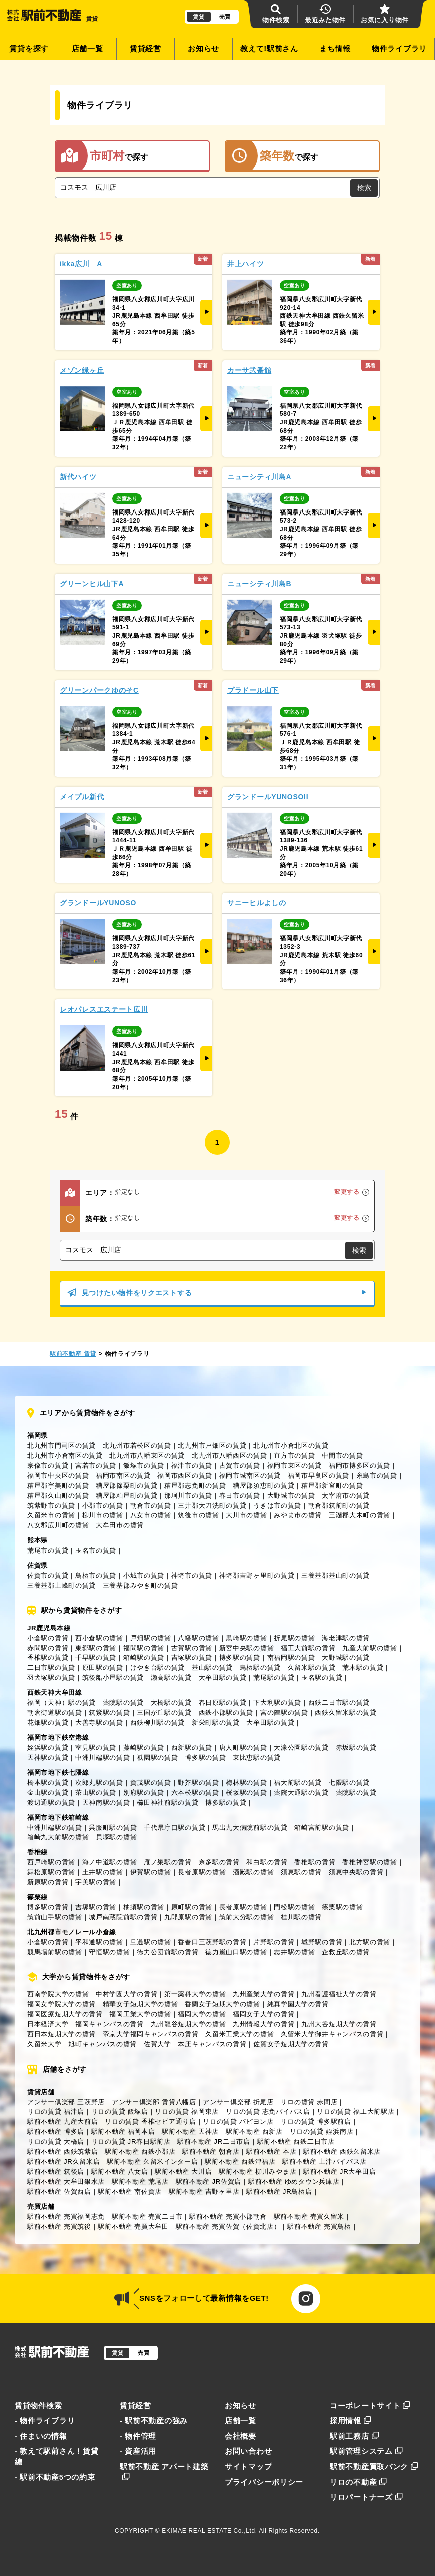  I want to click on 純真学園大学の賃貸, so click(298, 2004).